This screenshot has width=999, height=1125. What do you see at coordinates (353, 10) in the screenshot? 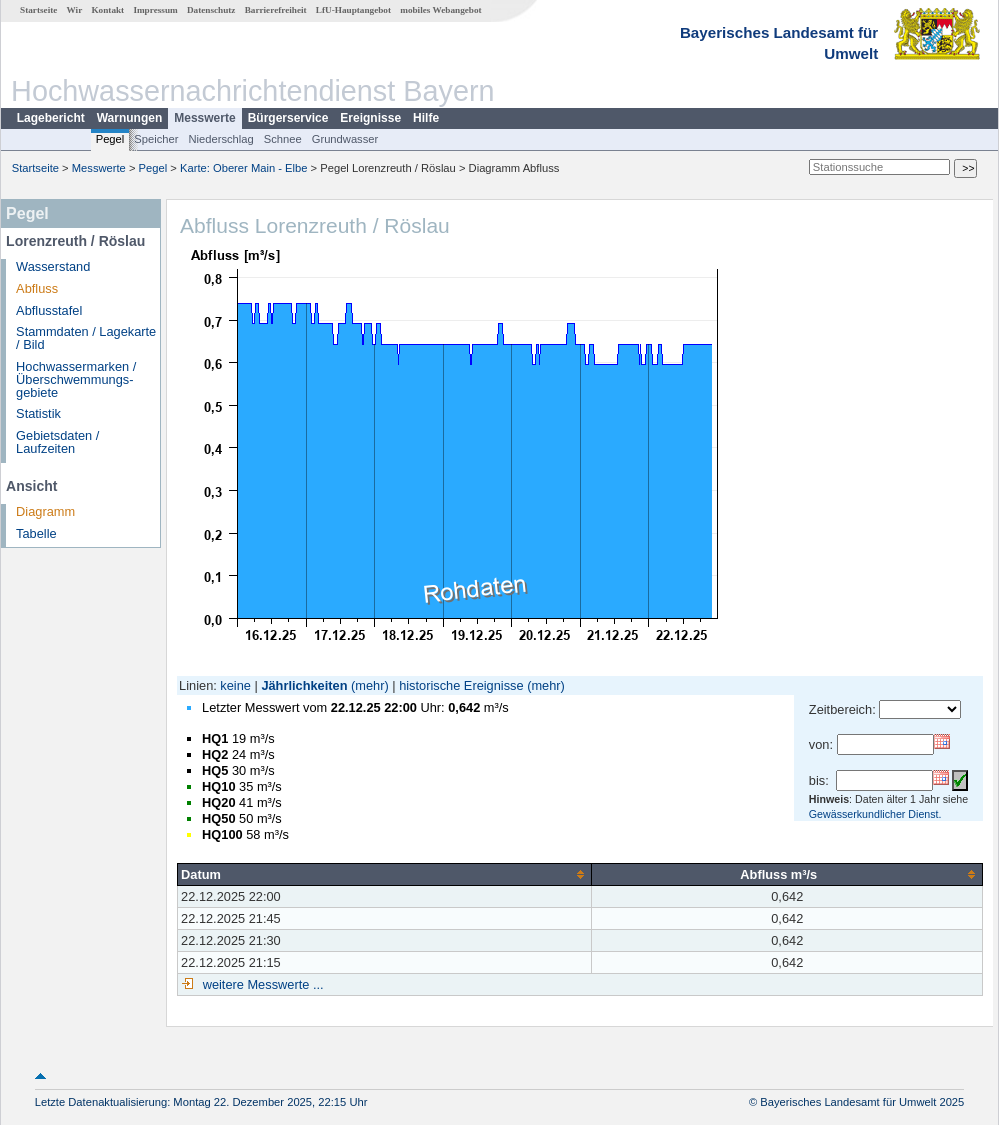
I see `LfU-Hauptangebot` at bounding box center [353, 10].